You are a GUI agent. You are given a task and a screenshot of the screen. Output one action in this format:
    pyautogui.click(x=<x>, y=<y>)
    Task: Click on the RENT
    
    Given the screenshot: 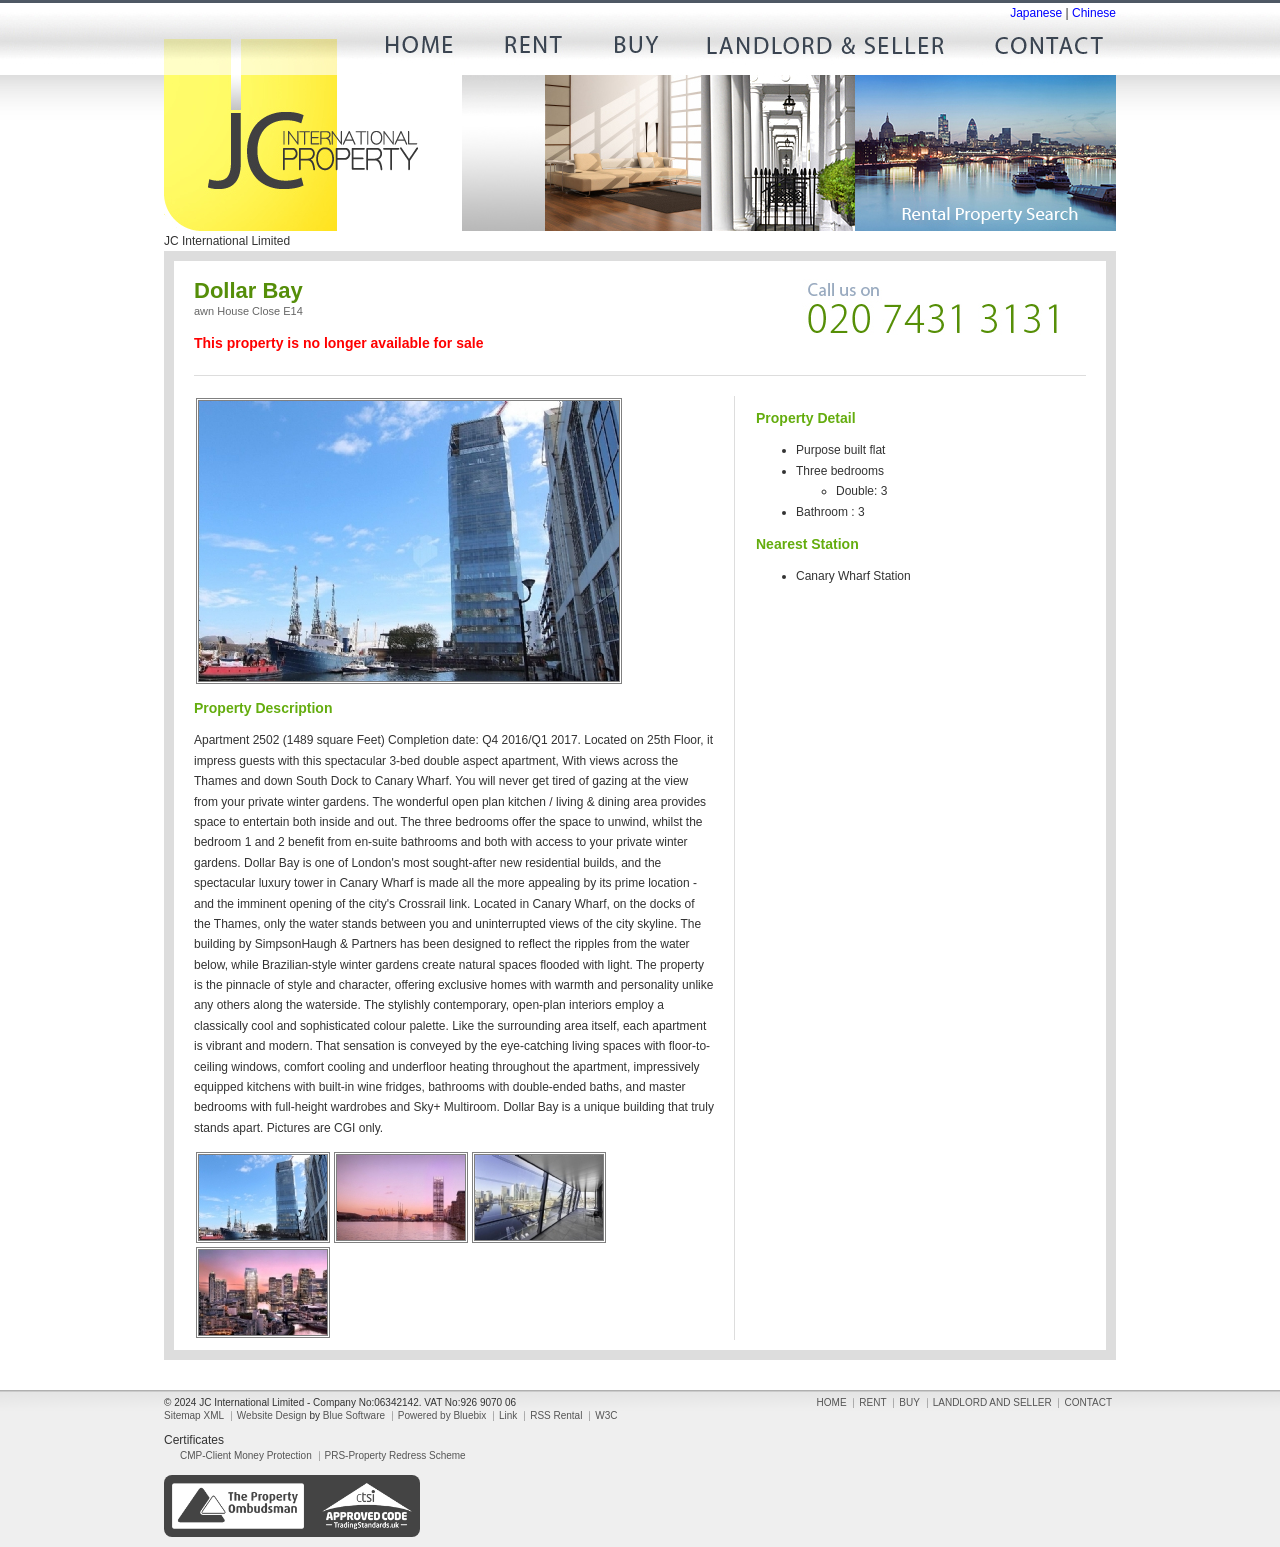 What is the action you would take?
    pyautogui.click(x=531, y=50)
    